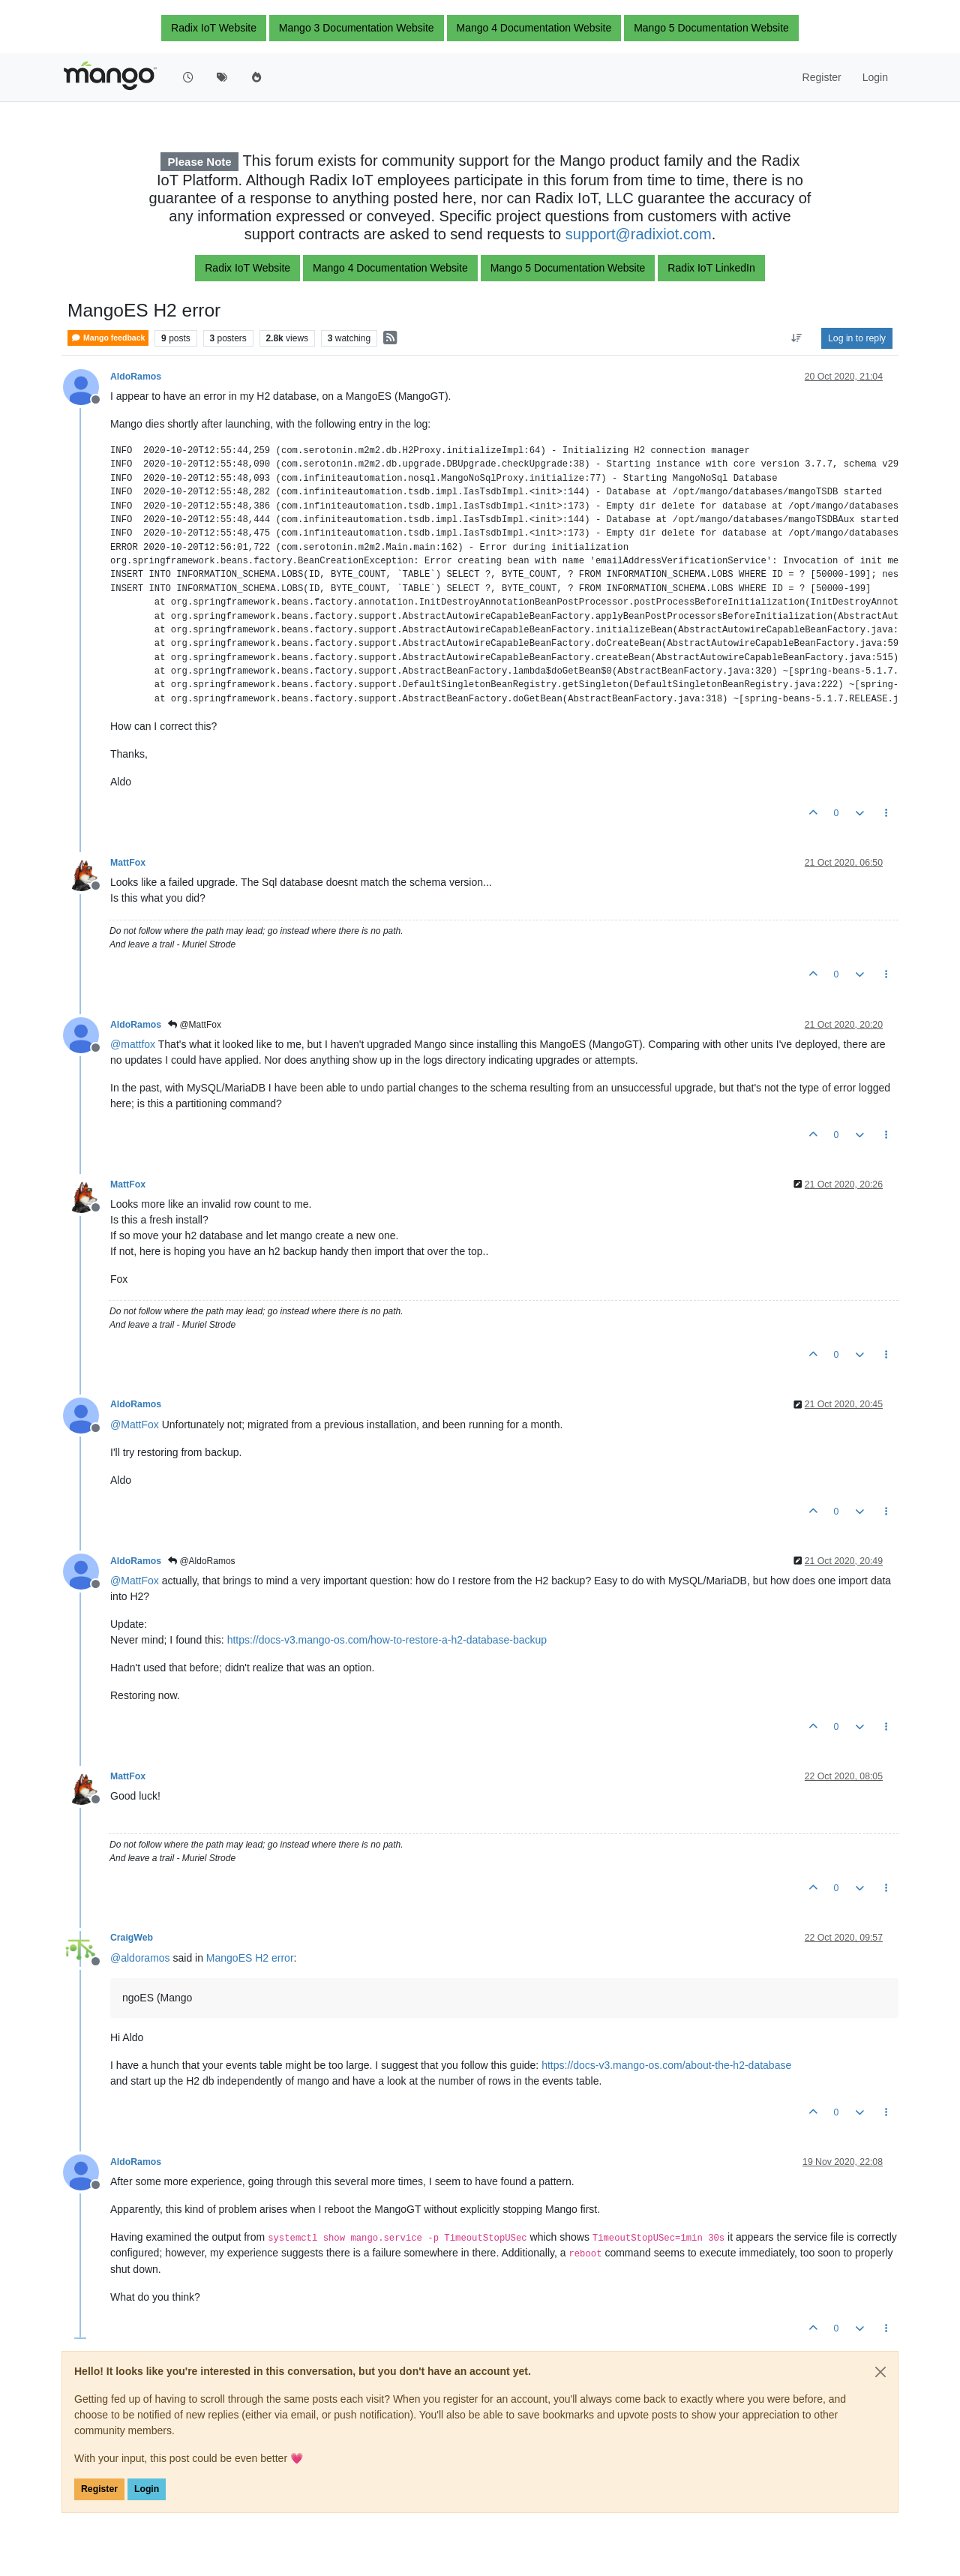 The image size is (960, 2576). Describe the element at coordinates (128, 862) in the screenshot. I see `MattFox` at that location.